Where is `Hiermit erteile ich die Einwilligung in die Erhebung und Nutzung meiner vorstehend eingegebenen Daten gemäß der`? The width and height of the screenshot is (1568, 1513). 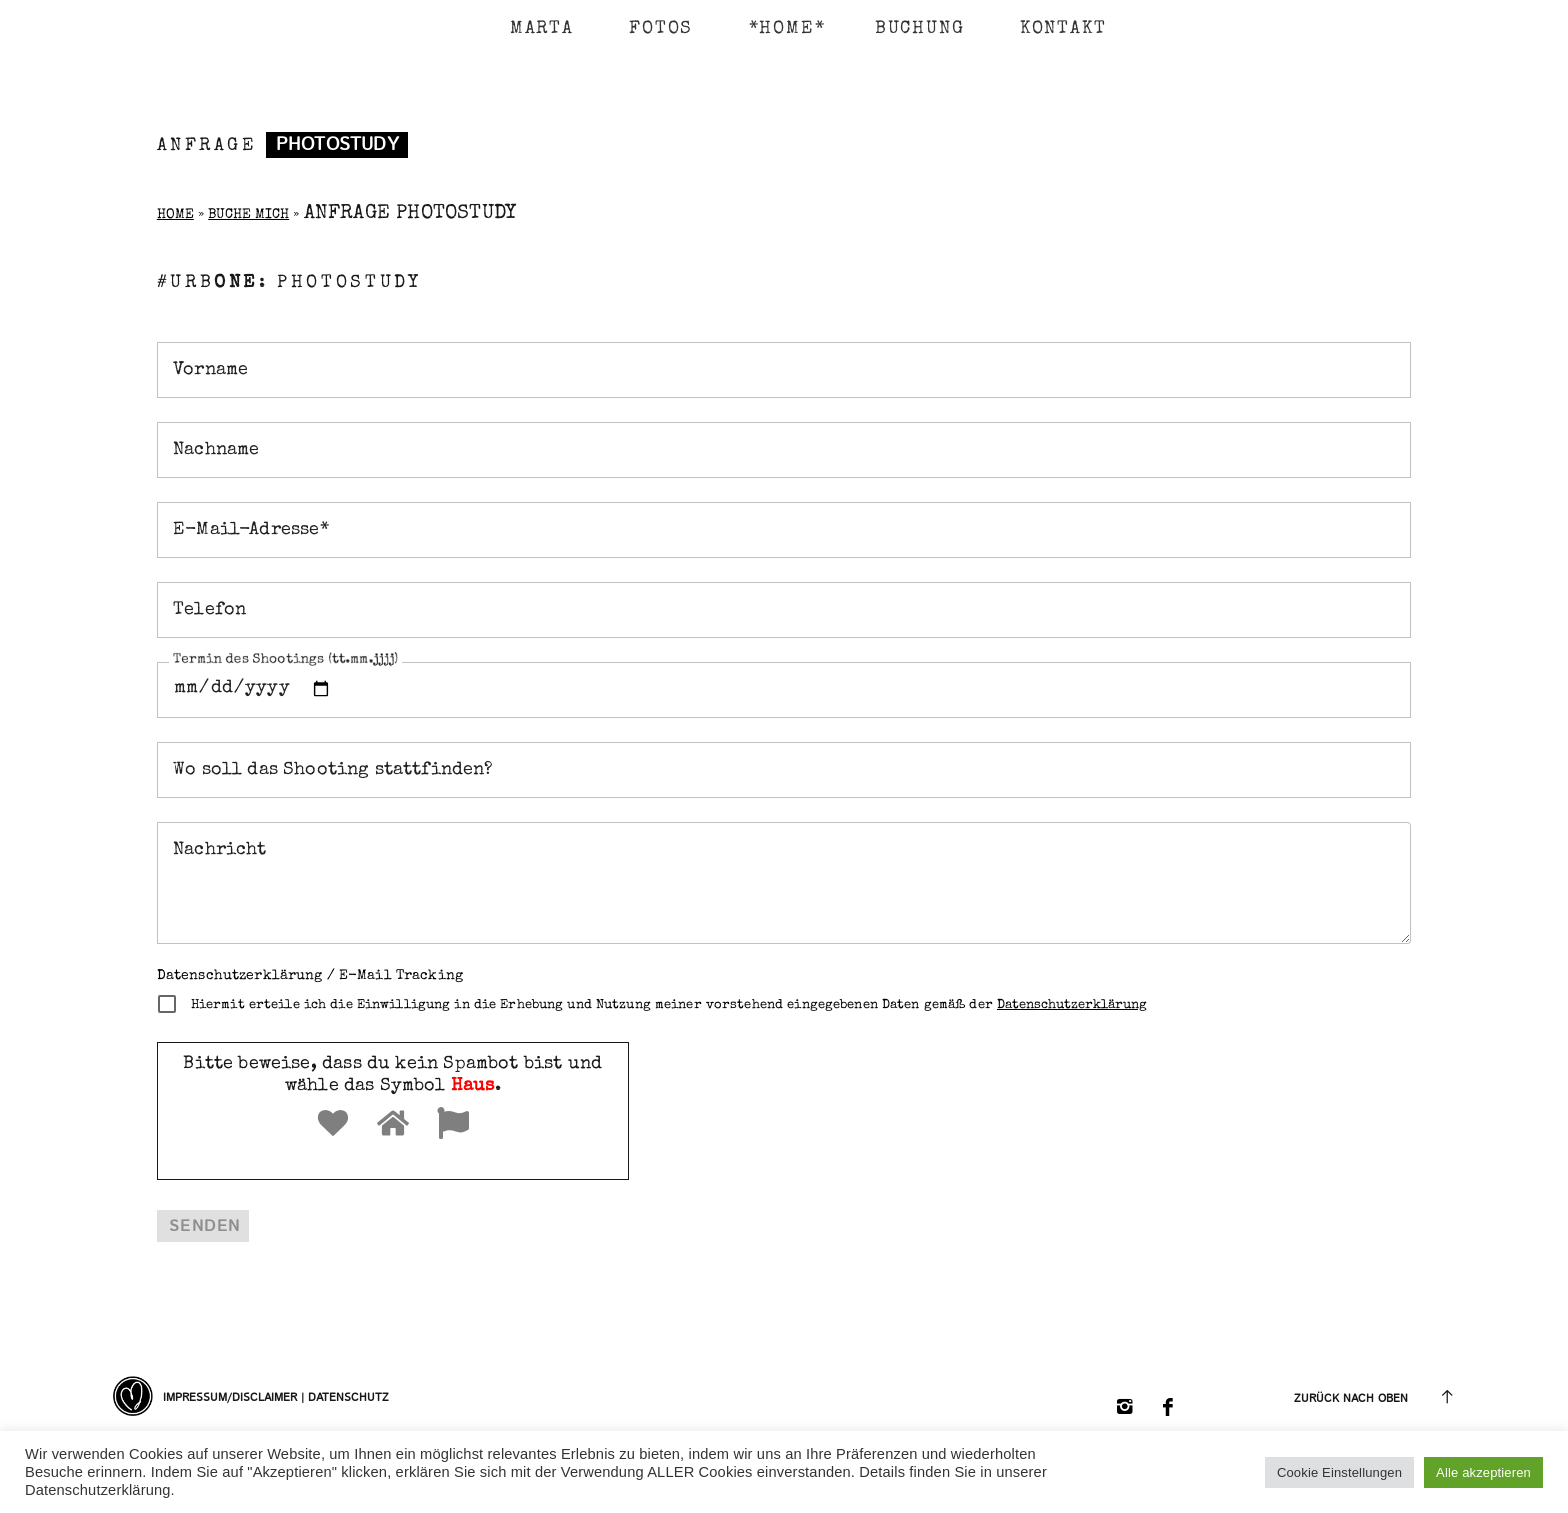
Hiermit erteile ich die Einwilligung in die Erhebung und Nutzung meiner vorstehend eingegebenen Daten gemäß der is located at coordinates (669, 1005).